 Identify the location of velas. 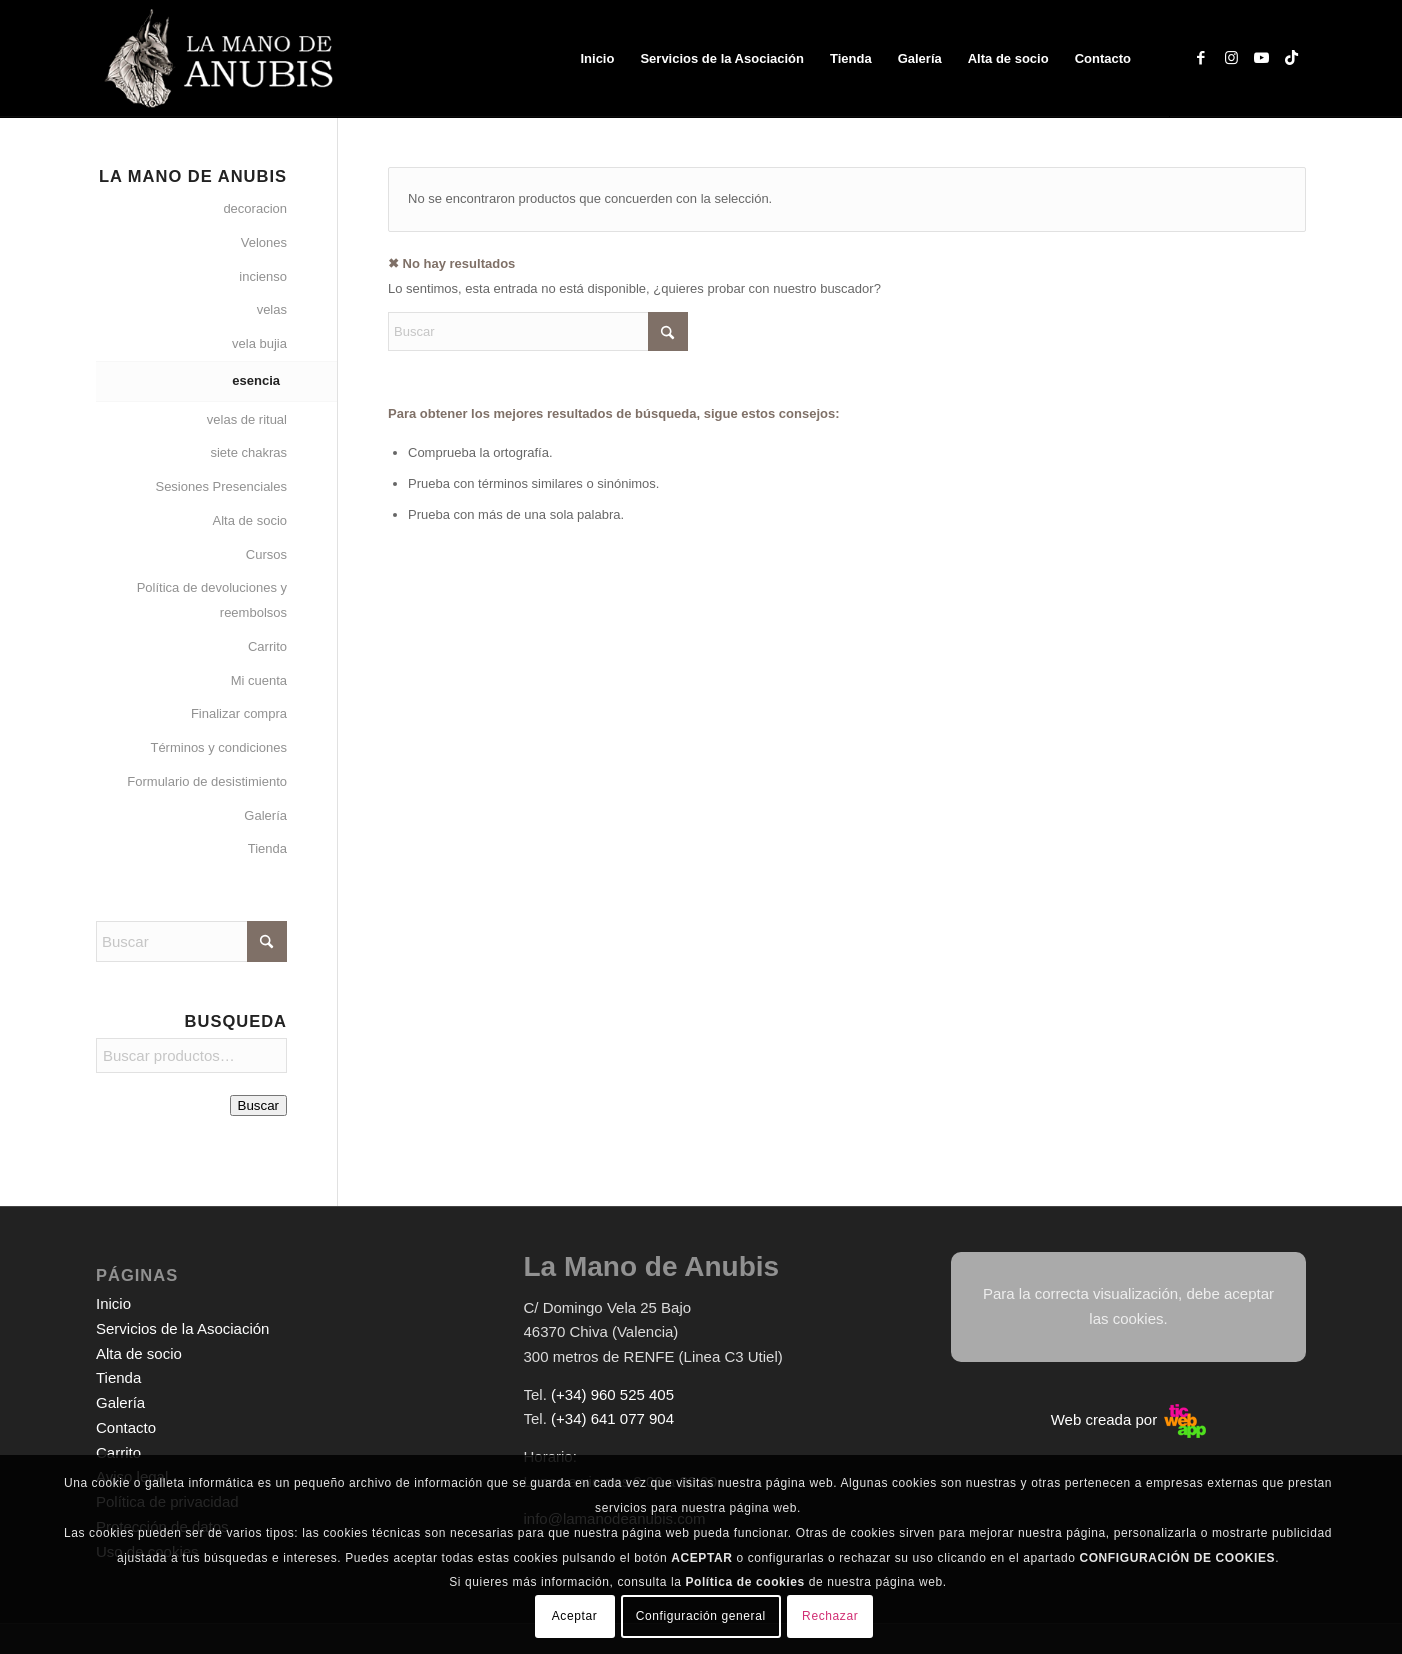
(272, 309).